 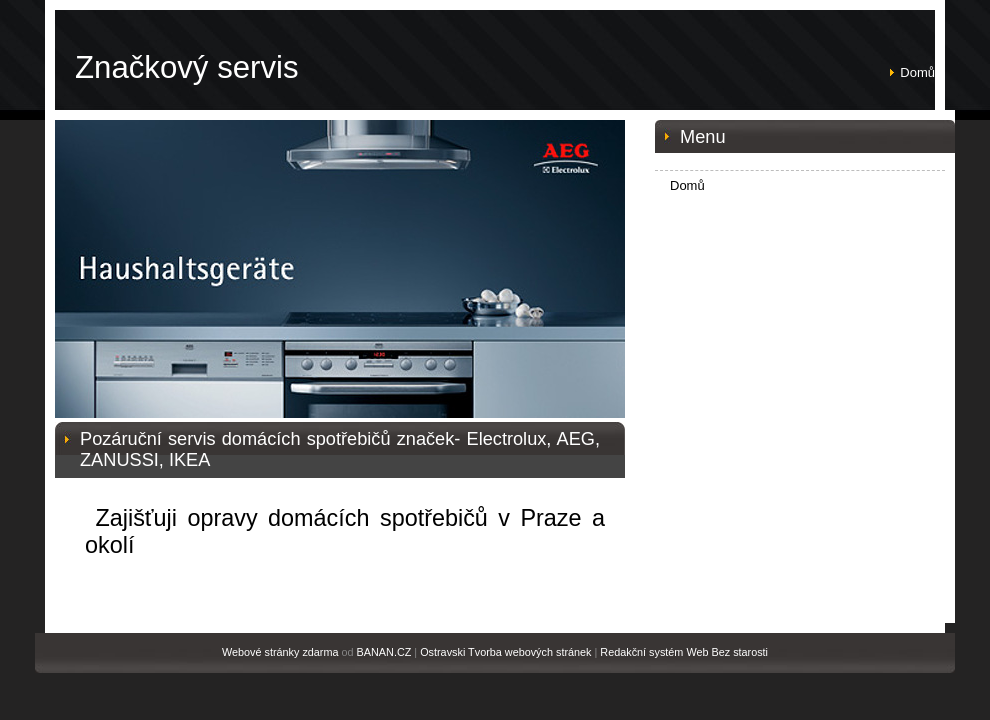 I want to click on Značkový servis, so click(x=187, y=67).